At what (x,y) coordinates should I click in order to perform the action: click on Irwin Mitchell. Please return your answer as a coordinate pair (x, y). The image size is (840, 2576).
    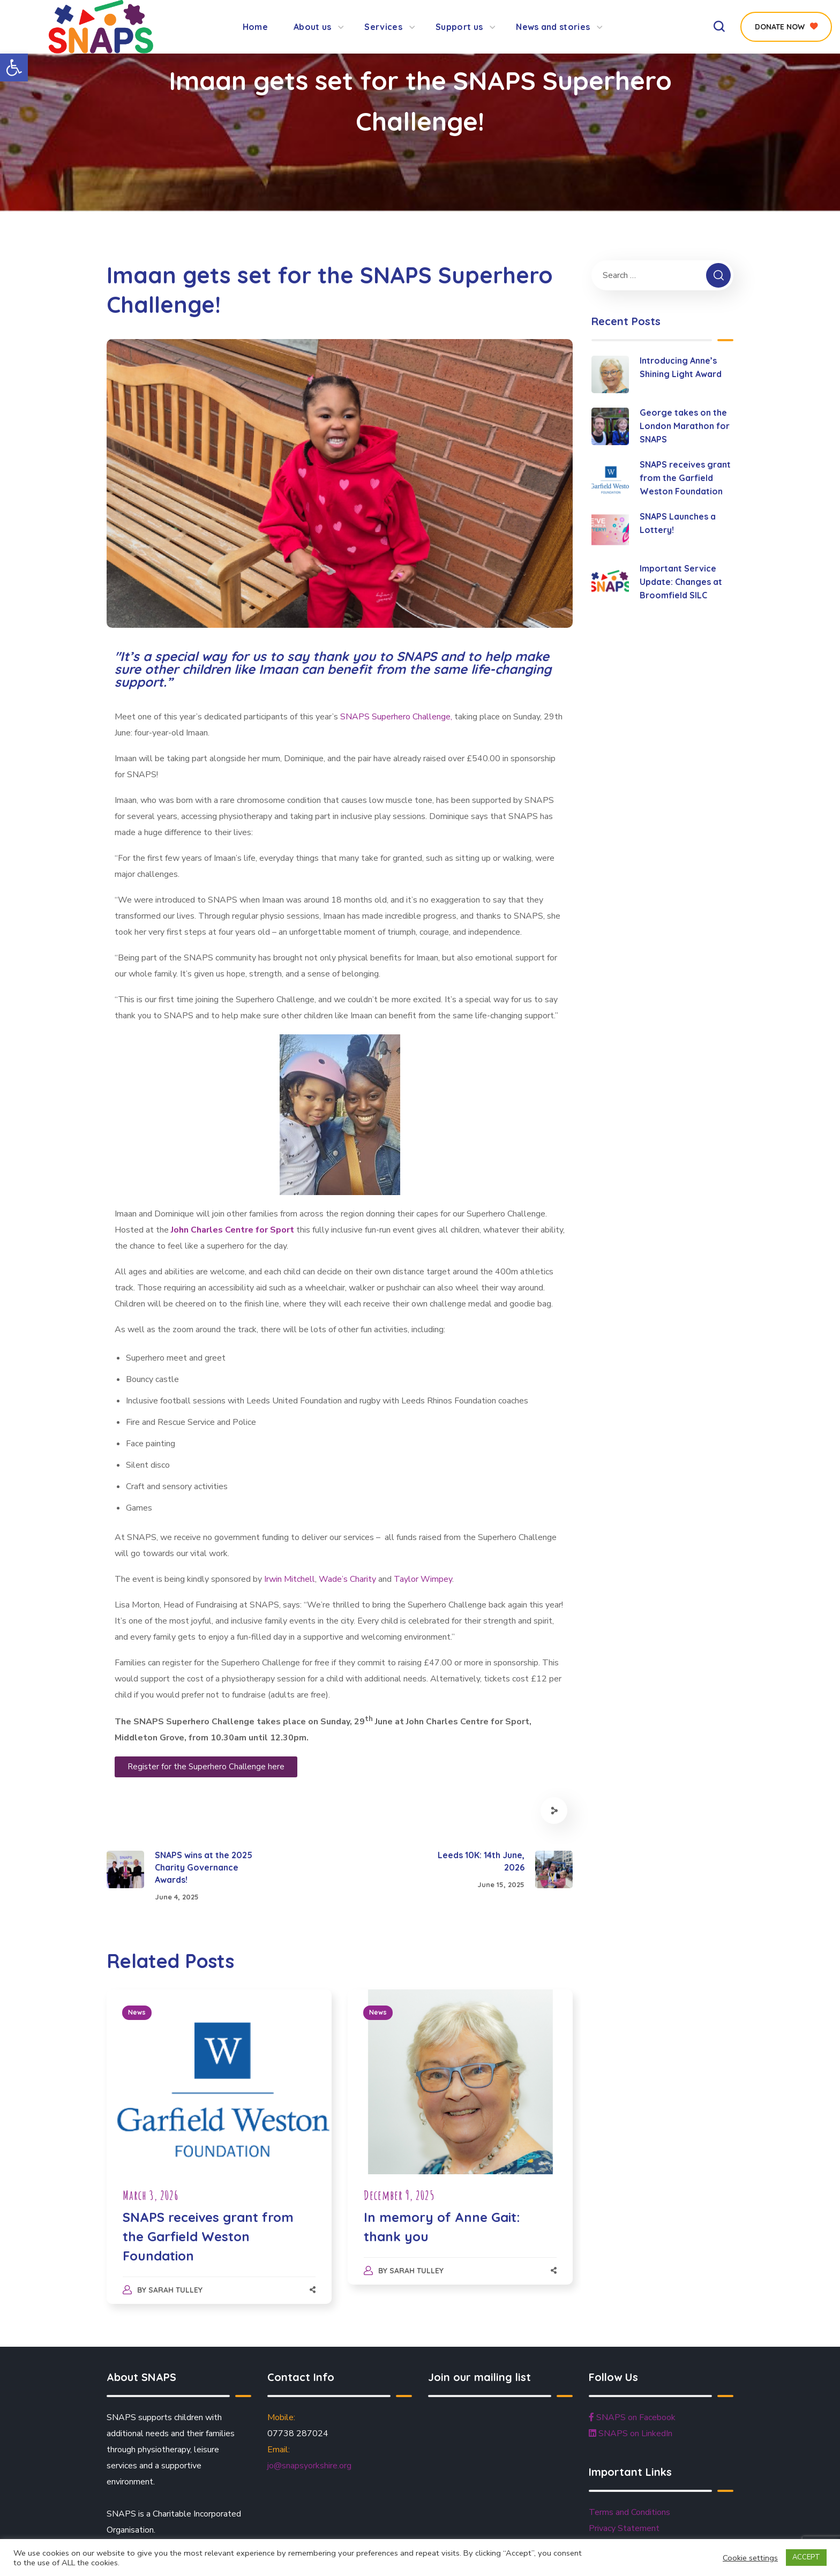
    Looking at the image, I should click on (288, 1579).